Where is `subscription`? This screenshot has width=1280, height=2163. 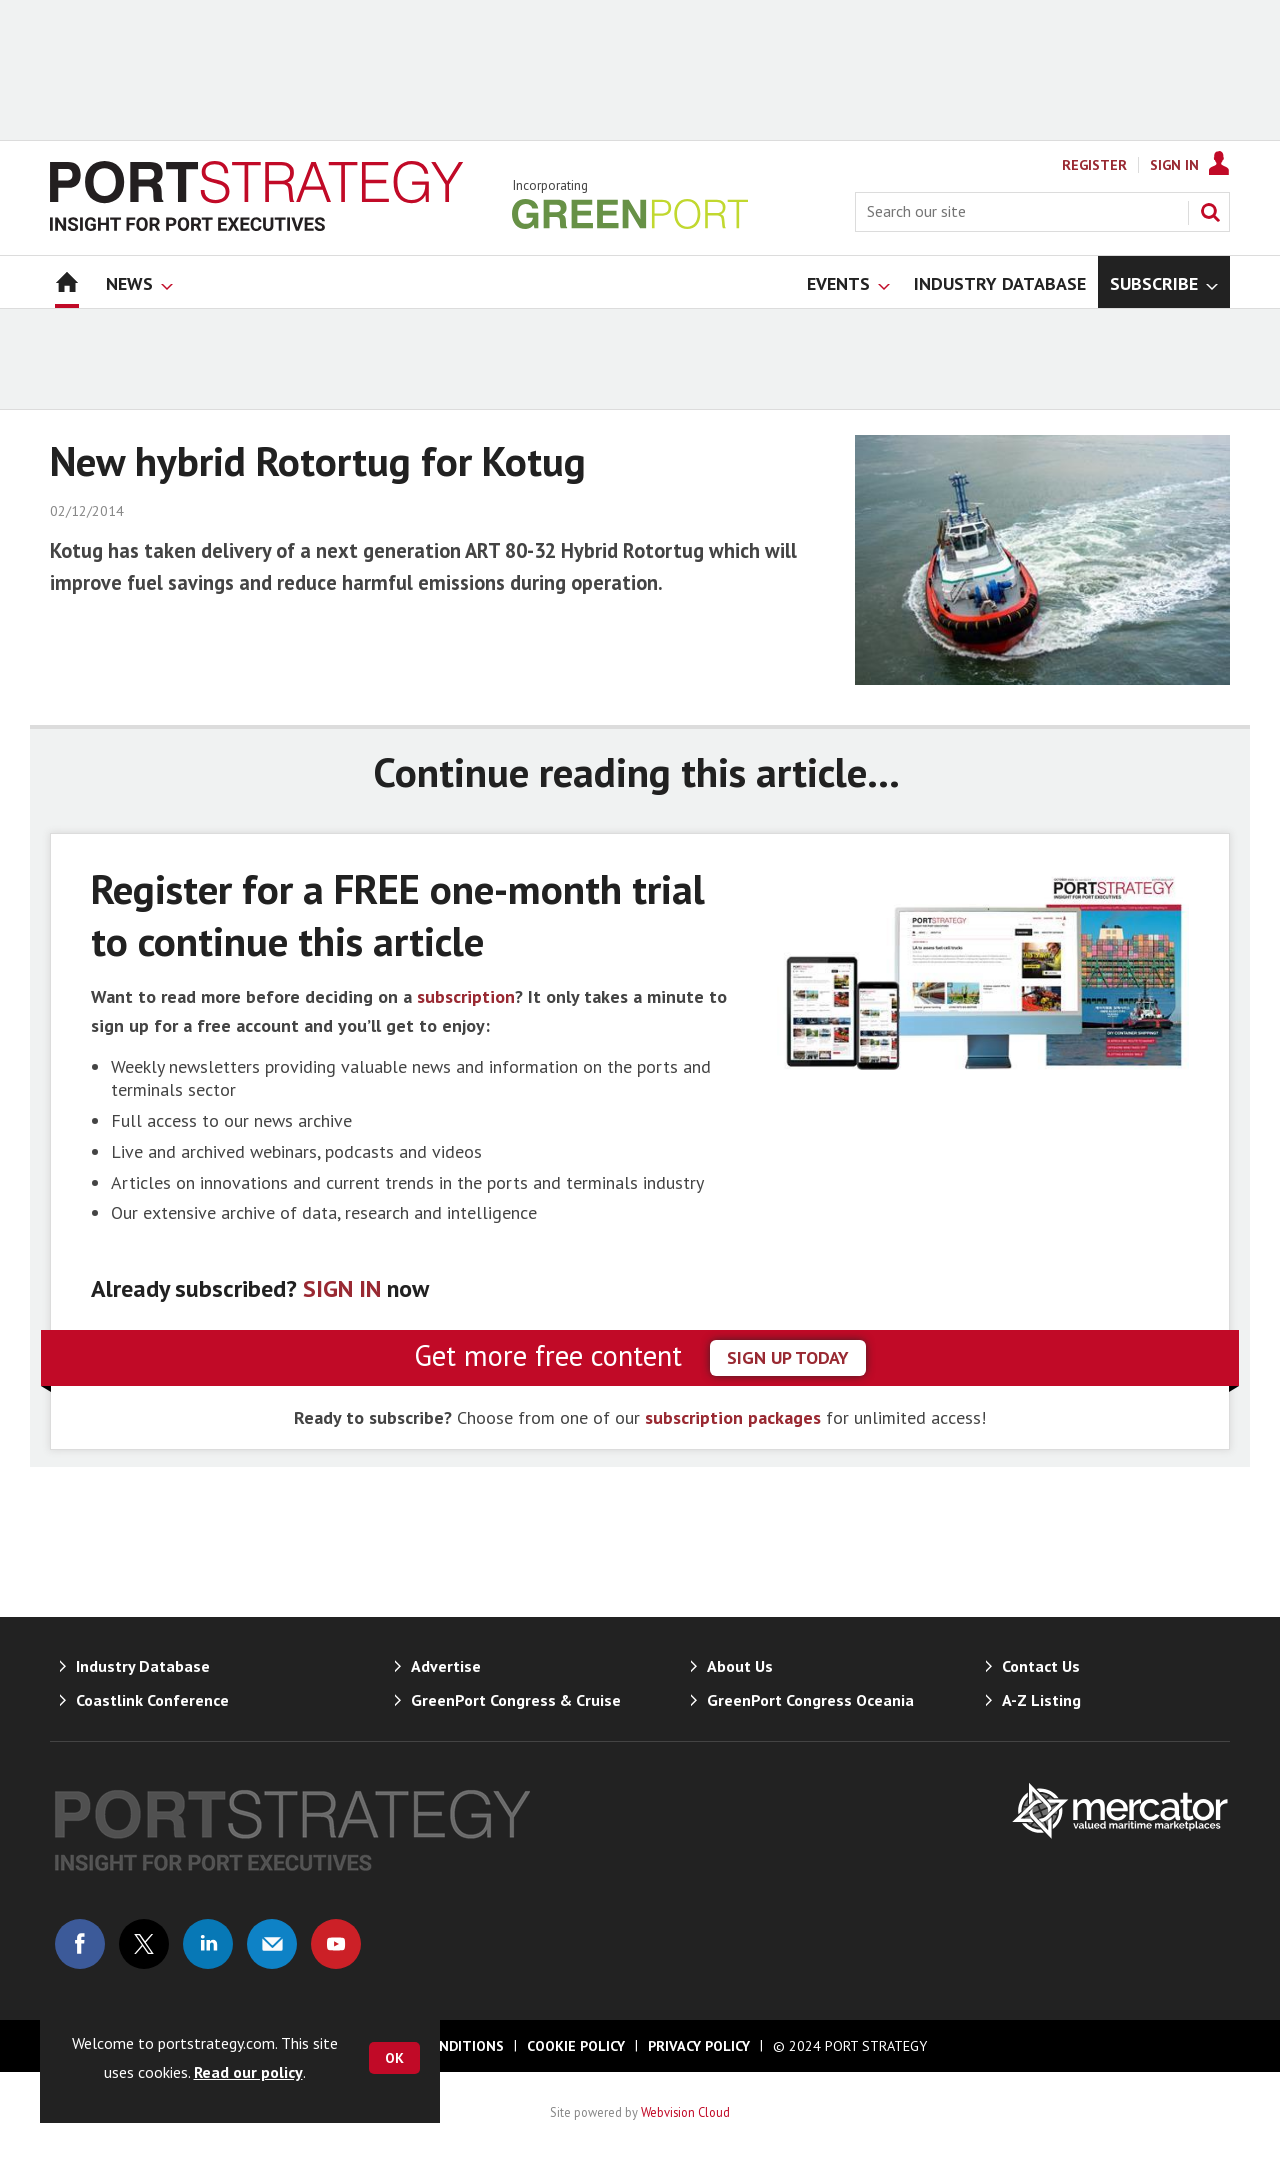
subscription is located at coordinates (466, 996).